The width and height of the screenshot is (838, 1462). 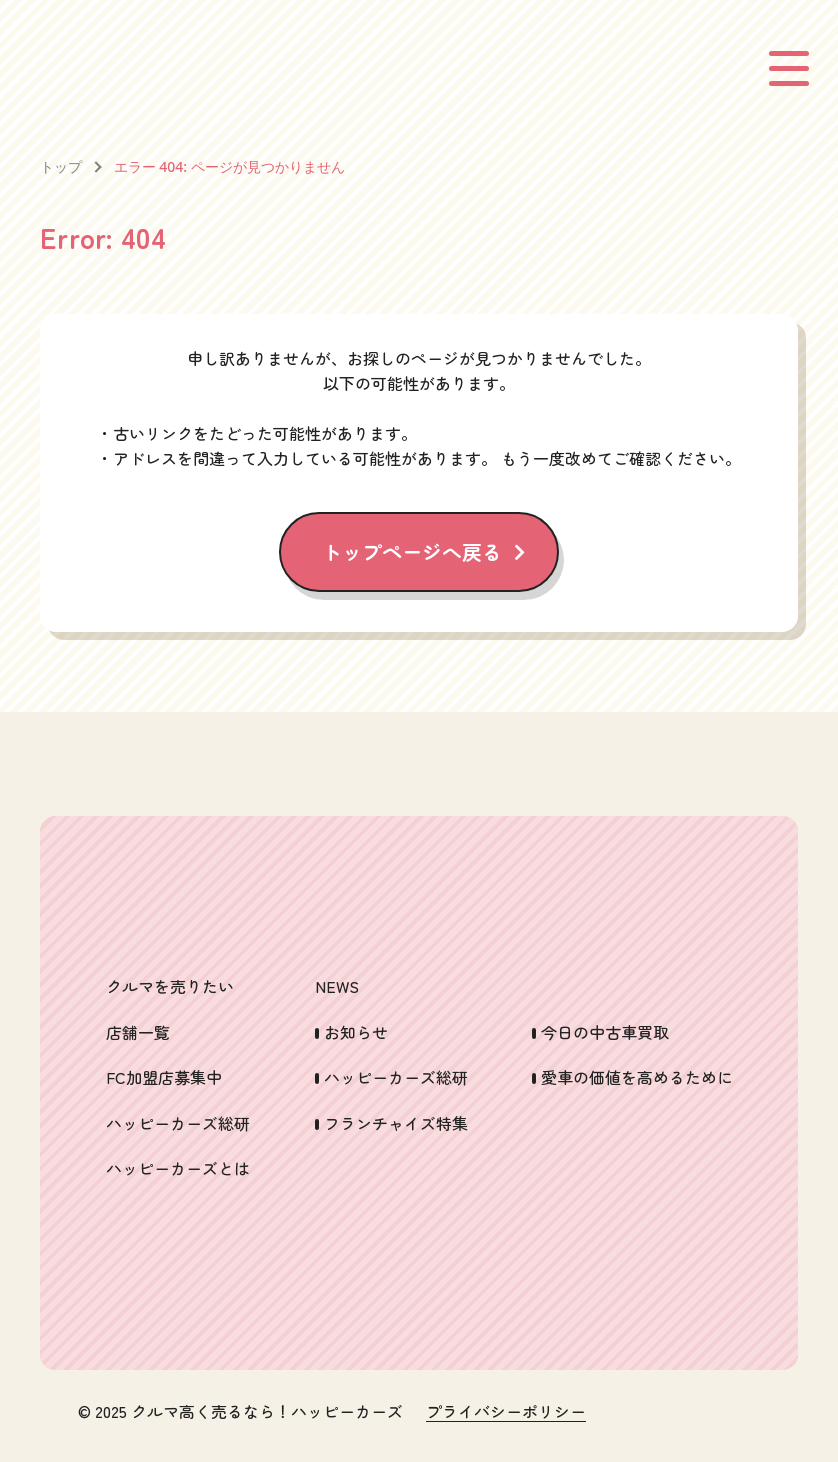 What do you see at coordinates (138, 1032) in the screenshot?
I see `店舗一覧` at bounding box center [138, 1032].